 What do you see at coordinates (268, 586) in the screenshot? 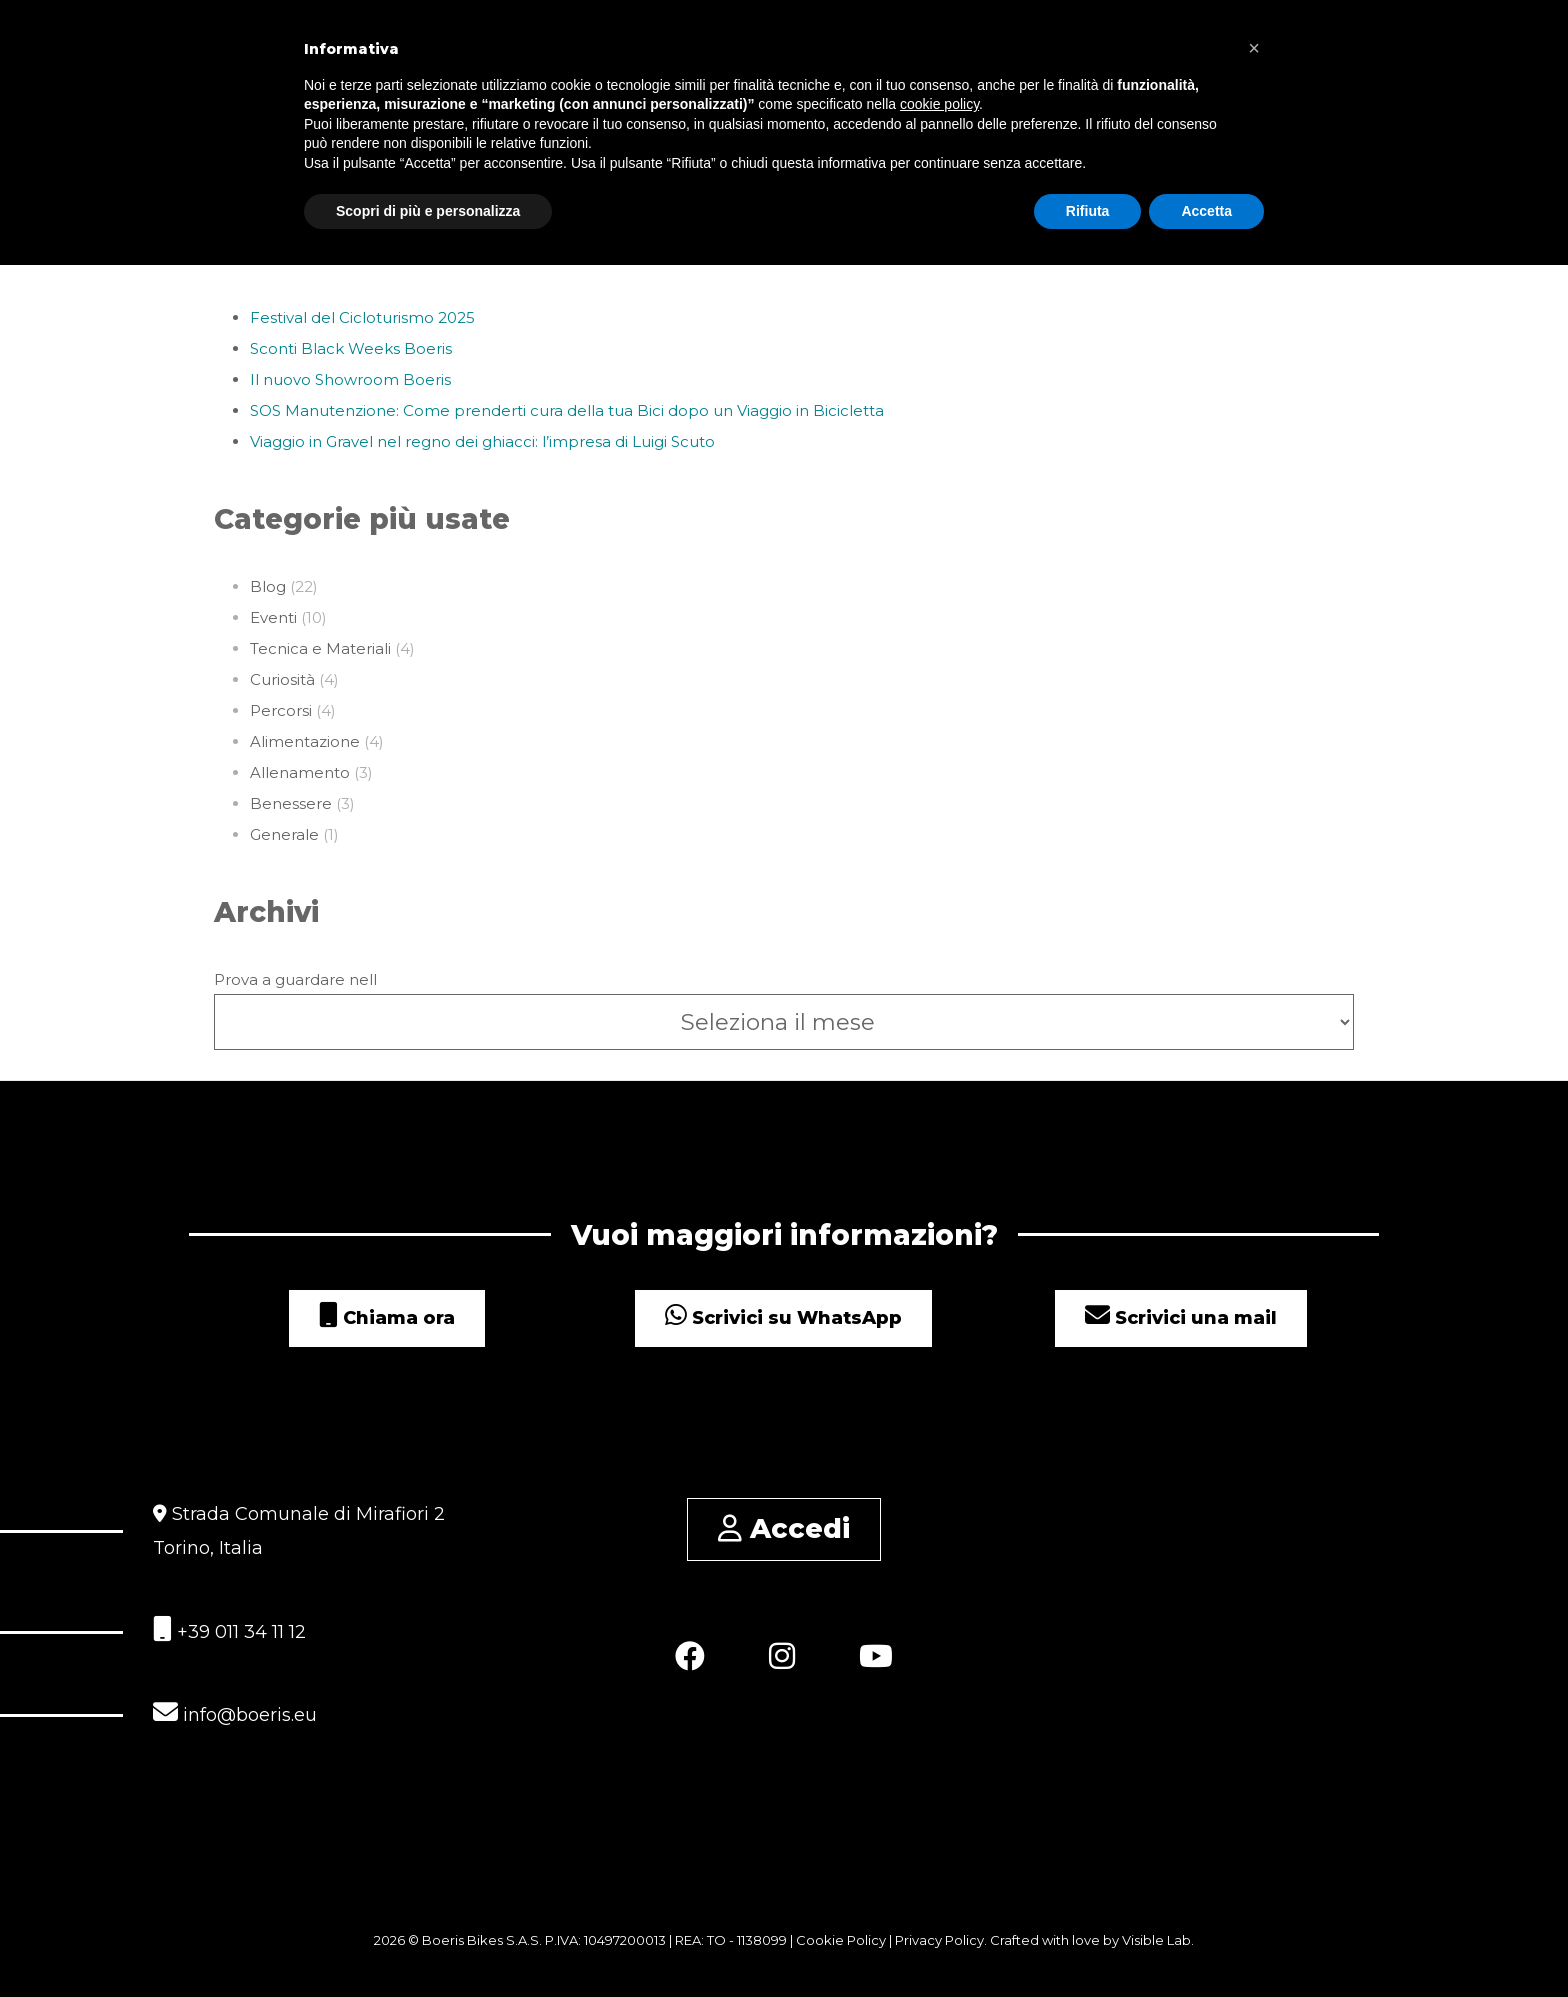
I see `Blog` at bounding box center [268, 586].